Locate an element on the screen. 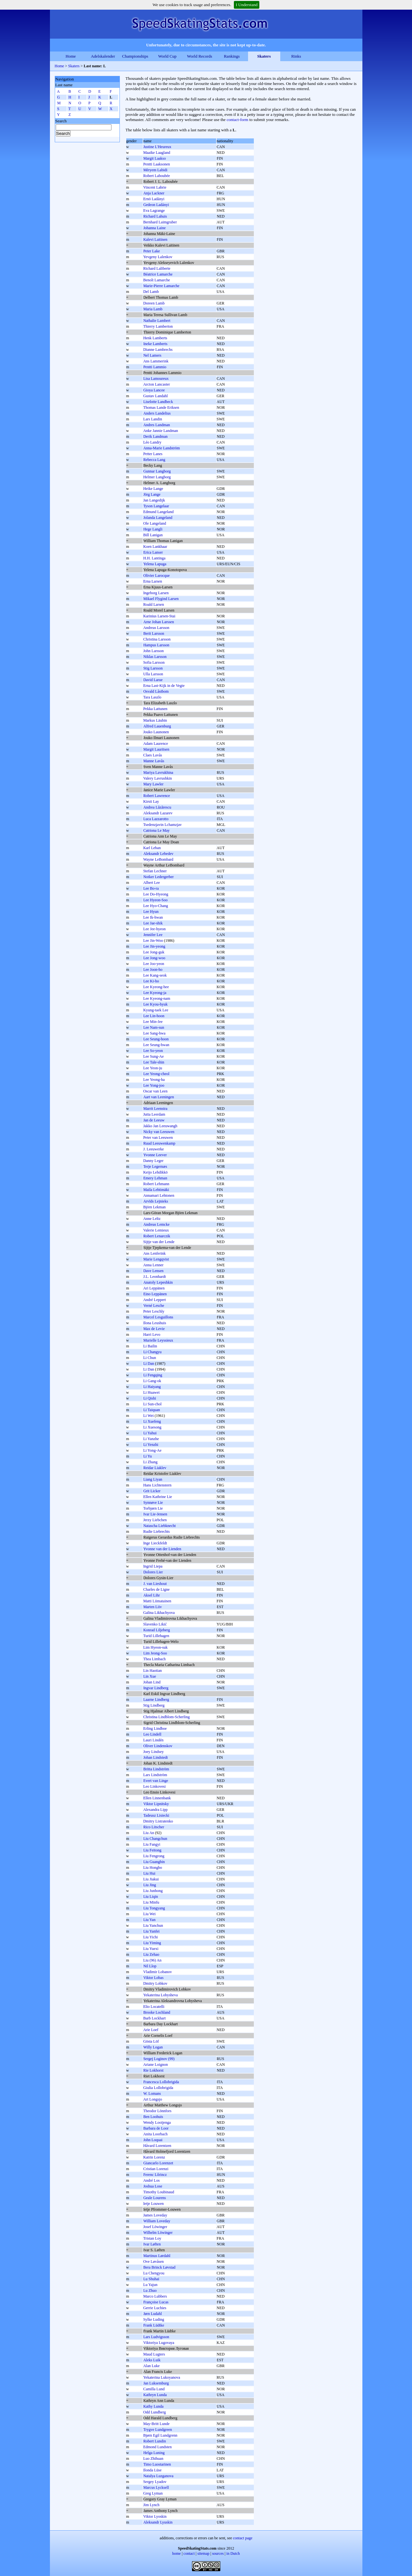  Petter Lanes is located at coordinates (153, 454).